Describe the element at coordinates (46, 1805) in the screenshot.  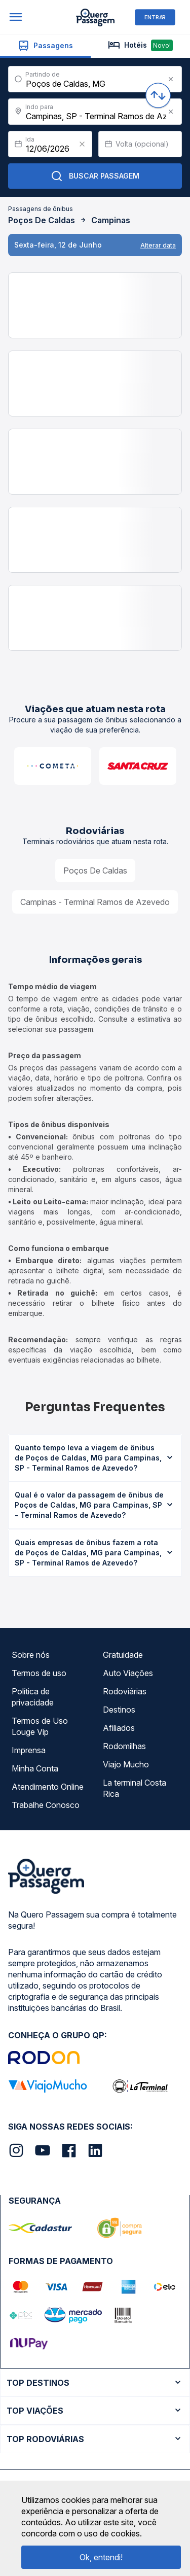
I see `Trabalhe Conosco` at that location.